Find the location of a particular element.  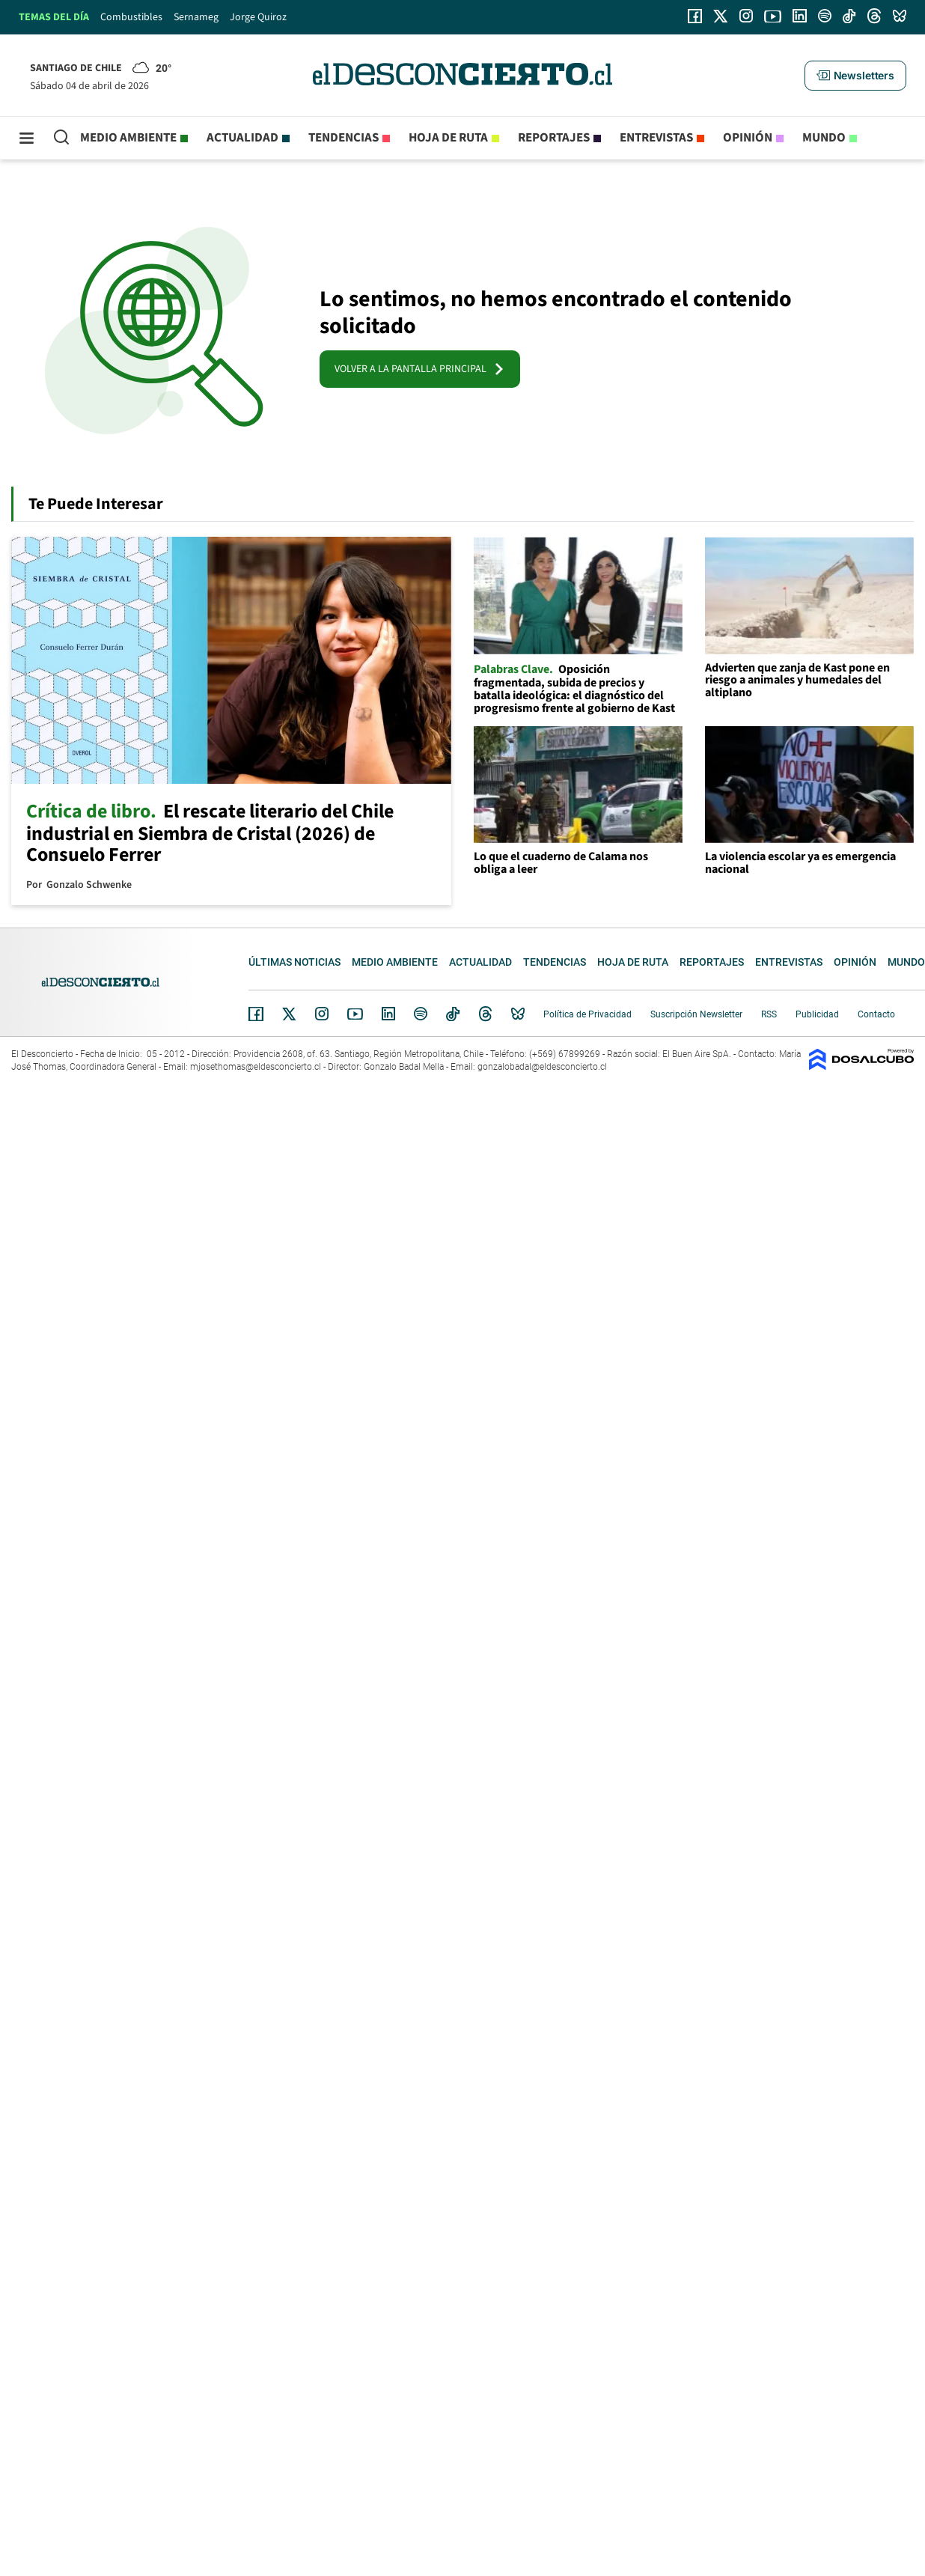

Combustibles is located at coordinates (131, 17).